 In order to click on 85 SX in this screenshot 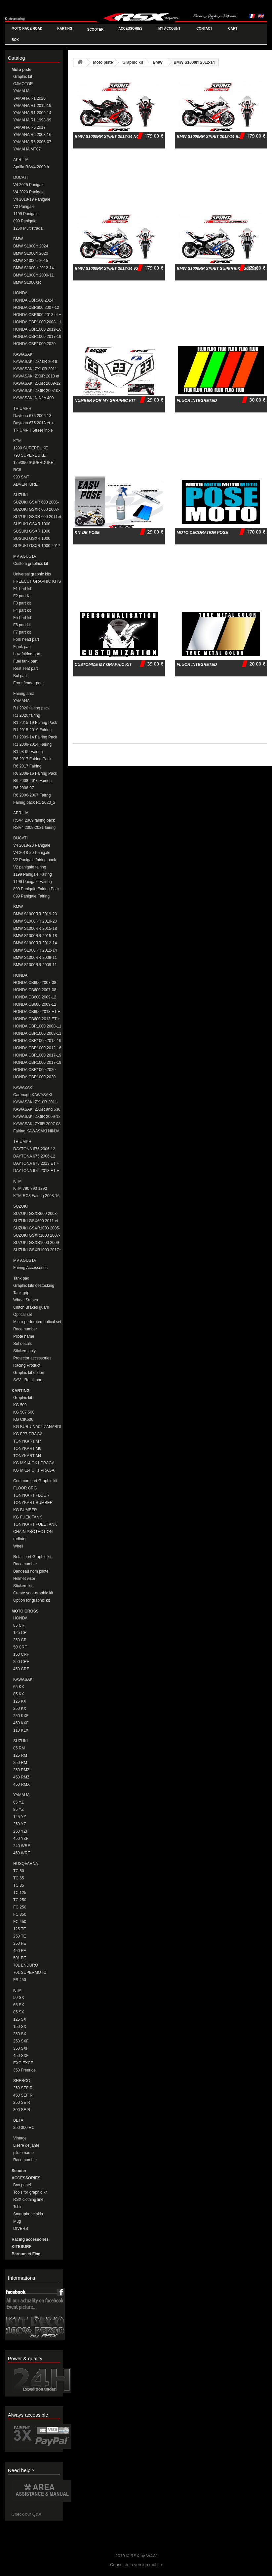, I will do `click(18, 2012)`.